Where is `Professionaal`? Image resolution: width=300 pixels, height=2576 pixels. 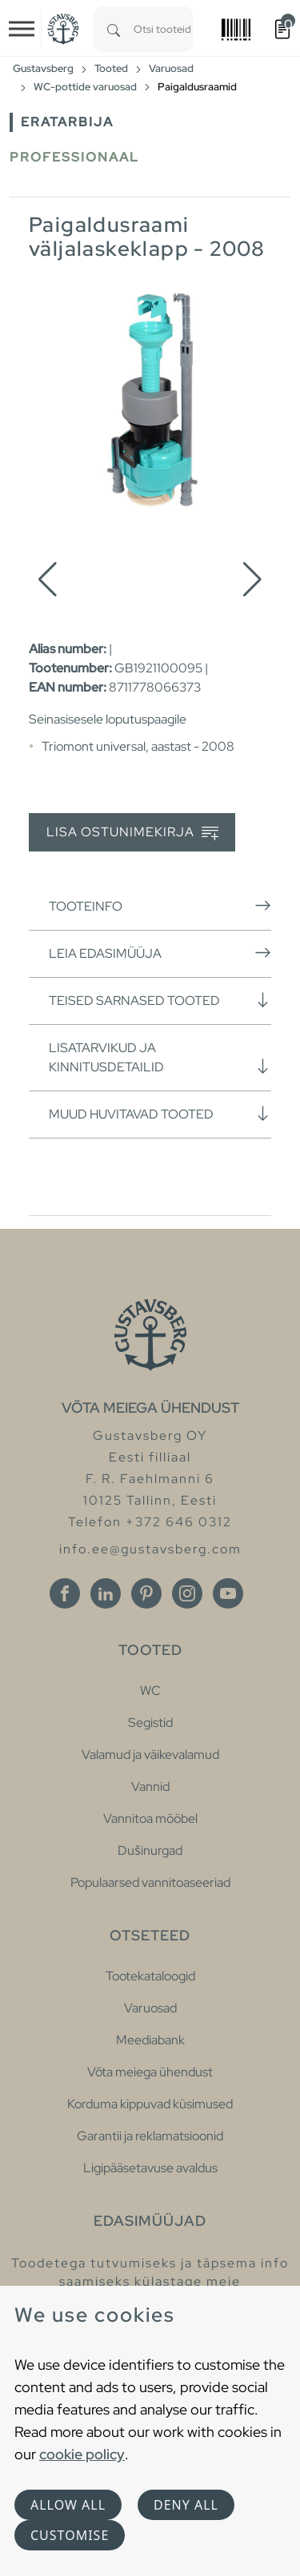 Professionaal is located at coordinates (74, 157).